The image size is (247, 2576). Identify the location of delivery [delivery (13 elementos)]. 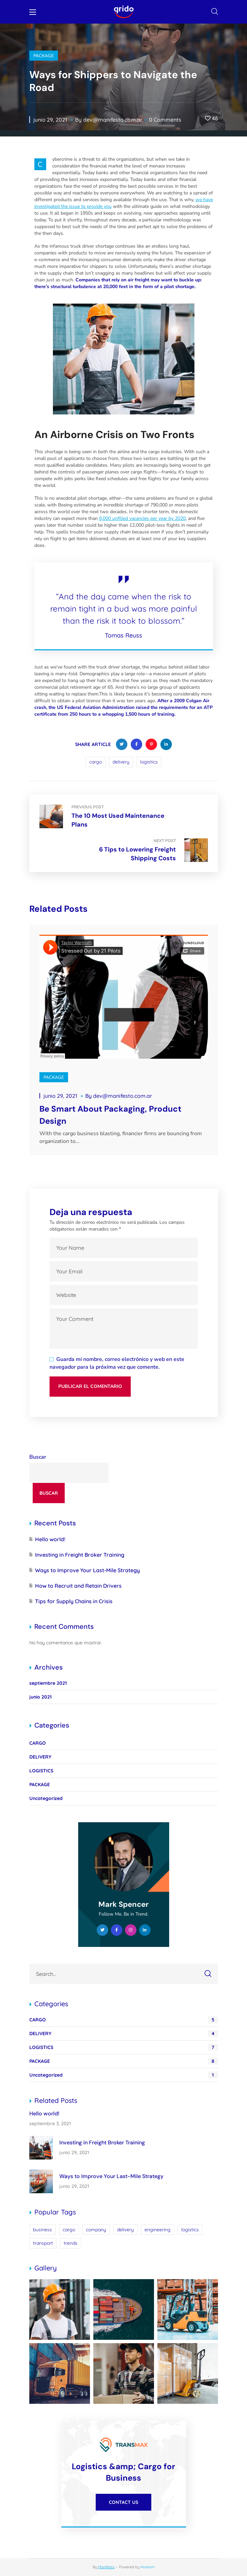
(125, 2230).